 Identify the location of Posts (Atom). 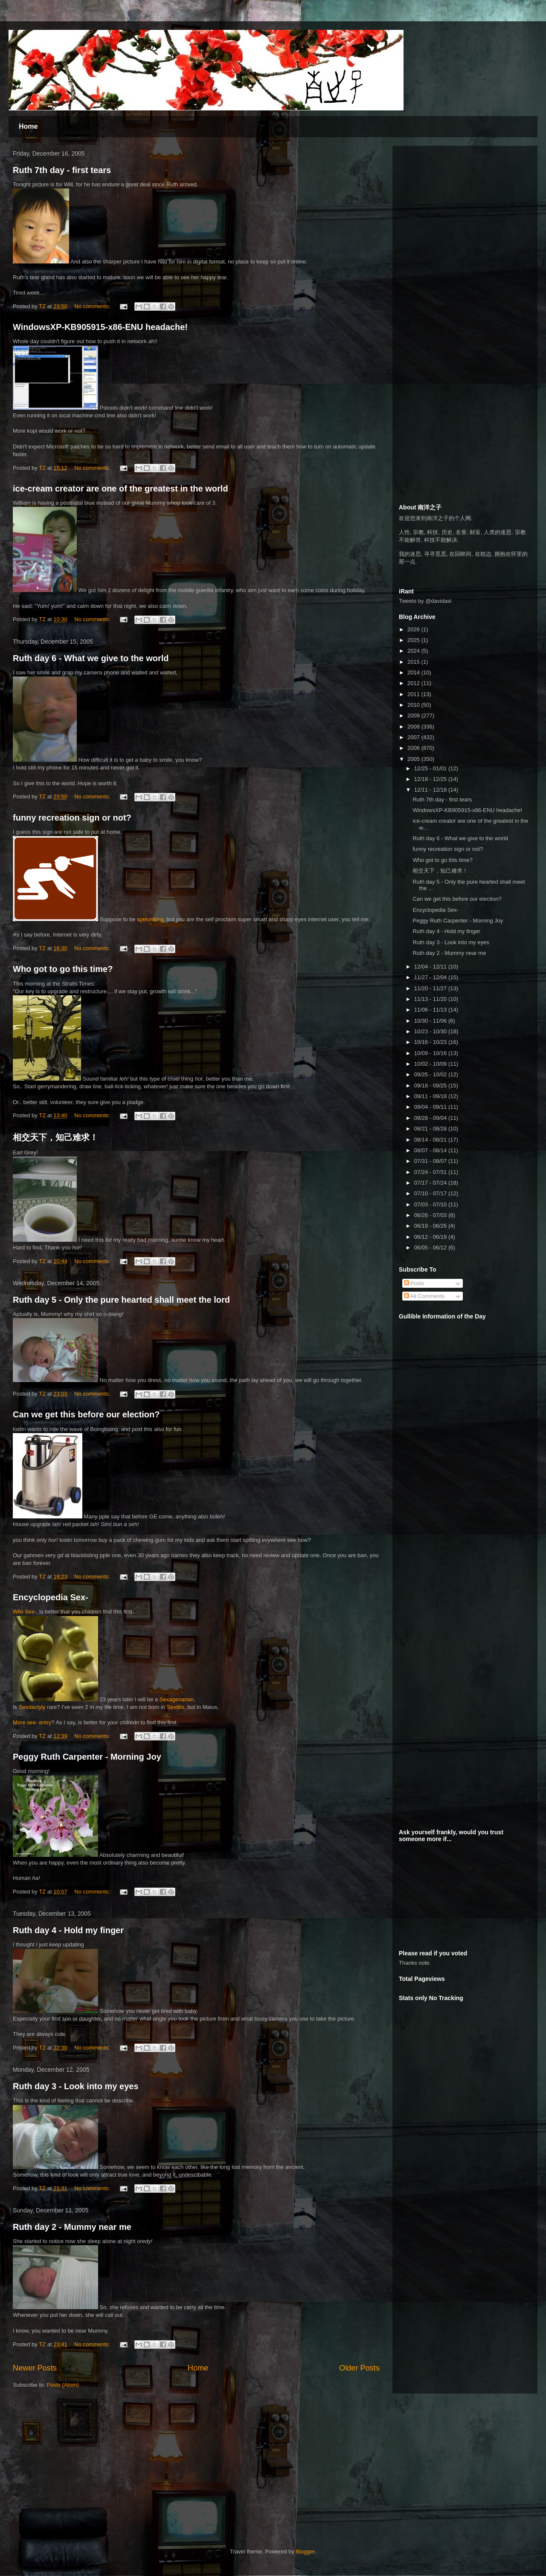
(63, 2385).